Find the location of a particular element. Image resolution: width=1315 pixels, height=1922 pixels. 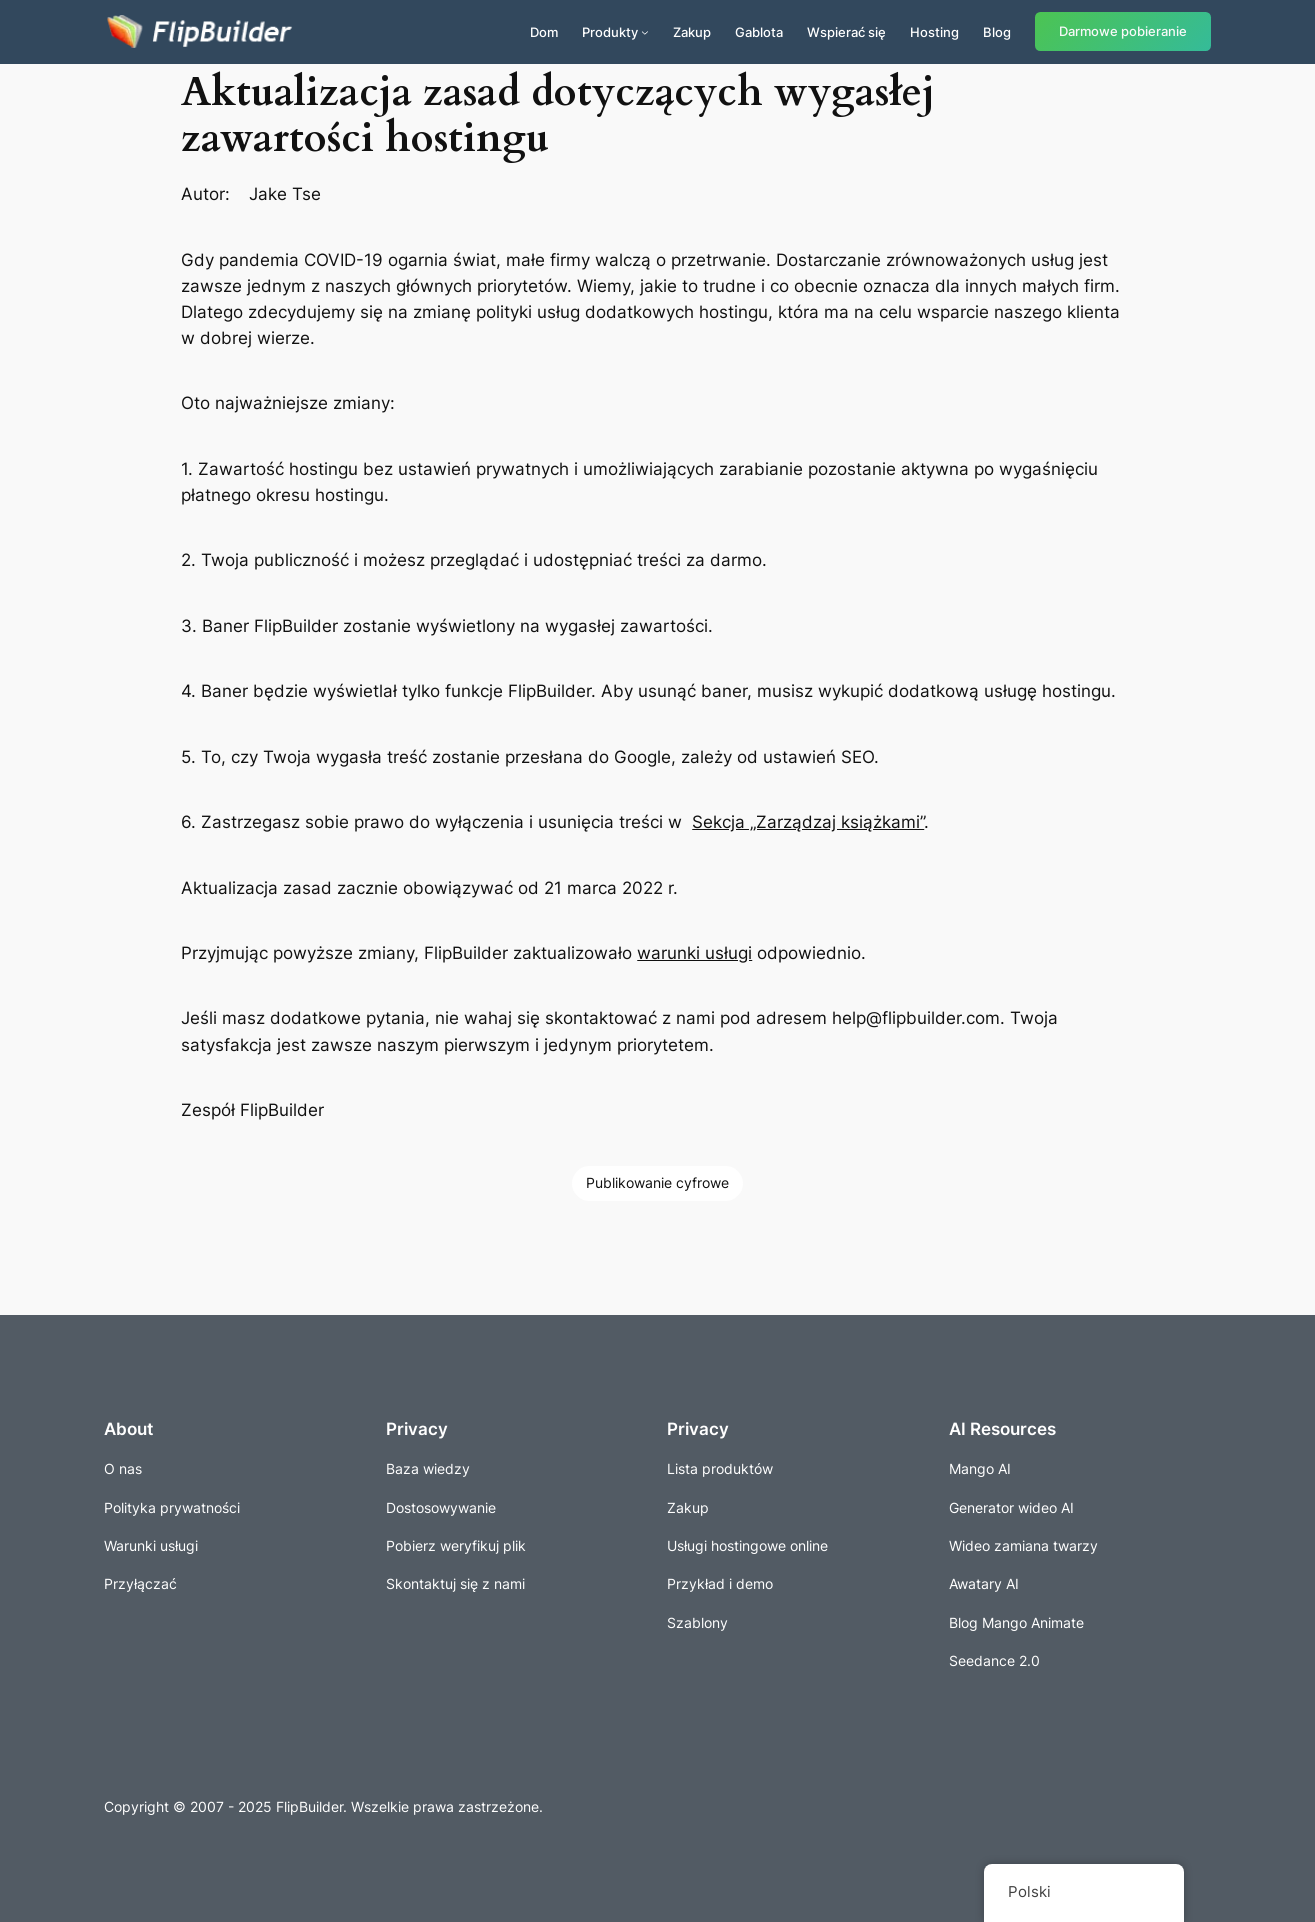

warunki usługi is located at coordinates (694, 953).